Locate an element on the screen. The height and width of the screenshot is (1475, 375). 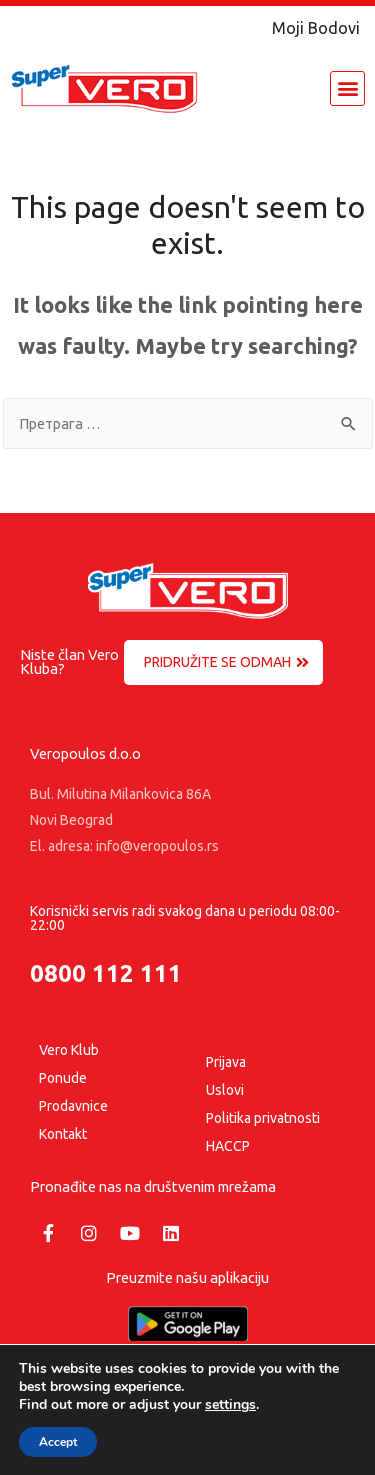
Prijava is located at coordinates (226, 1062).